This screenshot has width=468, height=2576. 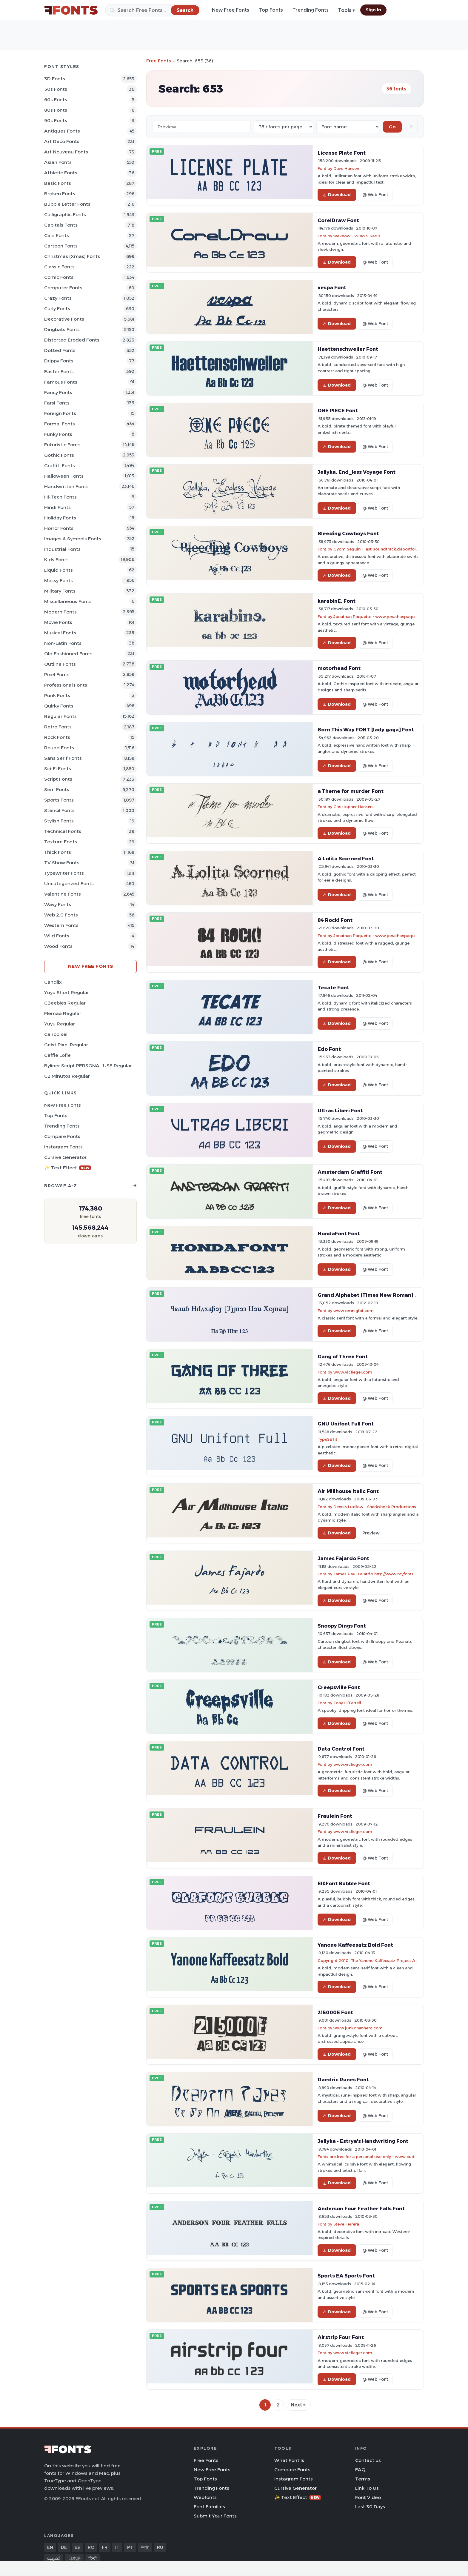 I want to click on Preview, so click(x=371, y=1533).